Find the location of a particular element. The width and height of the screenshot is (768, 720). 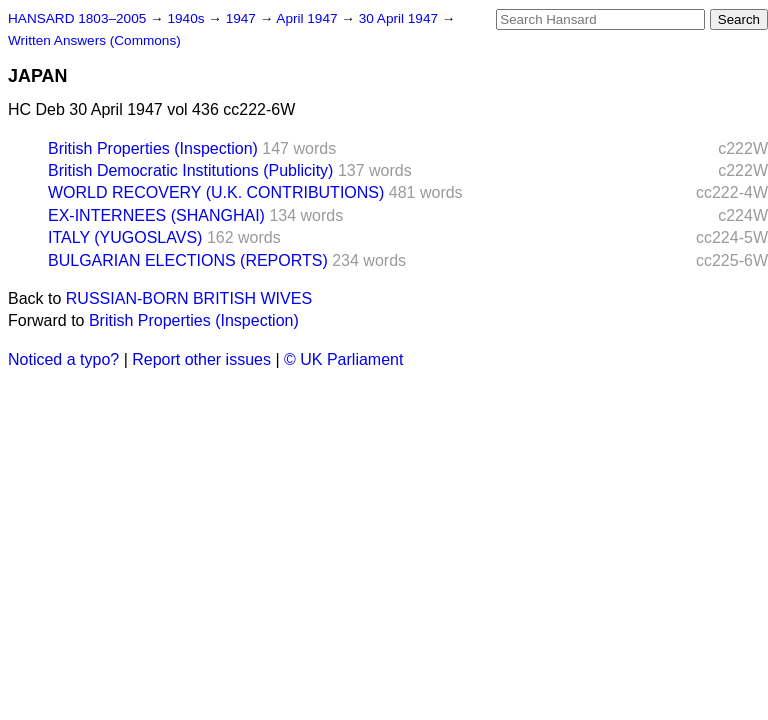

BULGARIAN ELECTIONS (REPORTS) is located at coordinates (188, 260).